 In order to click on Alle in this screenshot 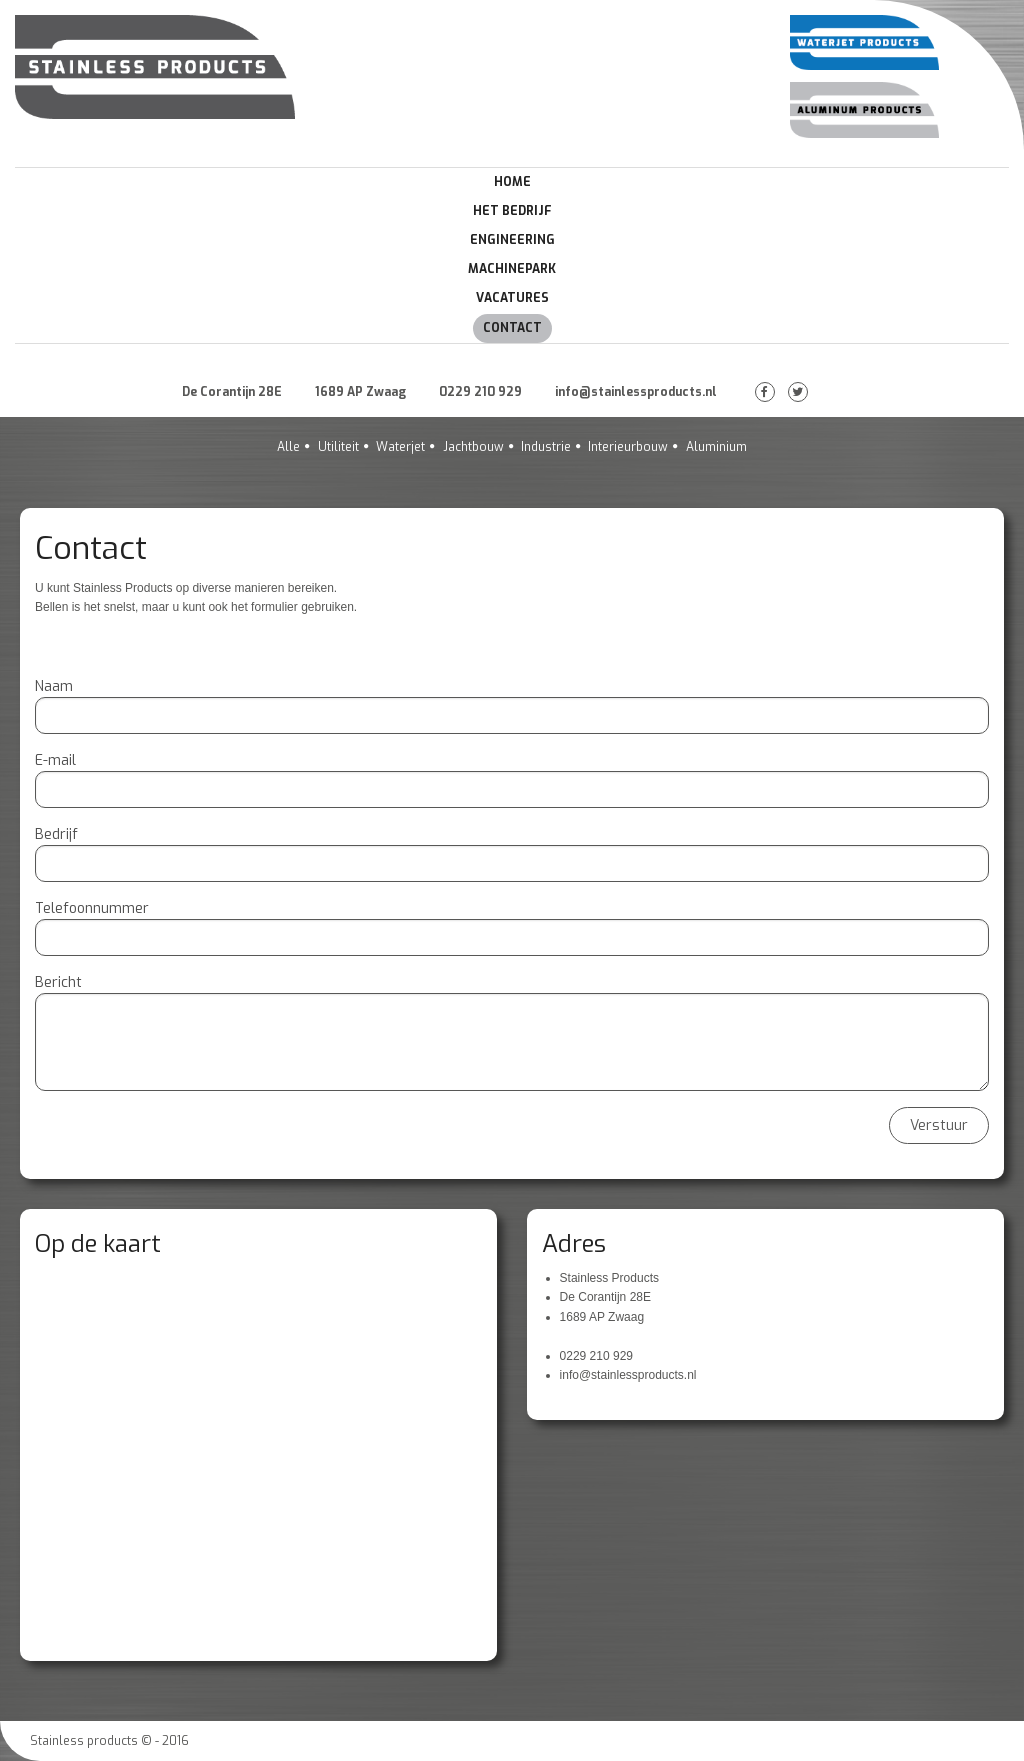, I will do `click(288, 447)`.